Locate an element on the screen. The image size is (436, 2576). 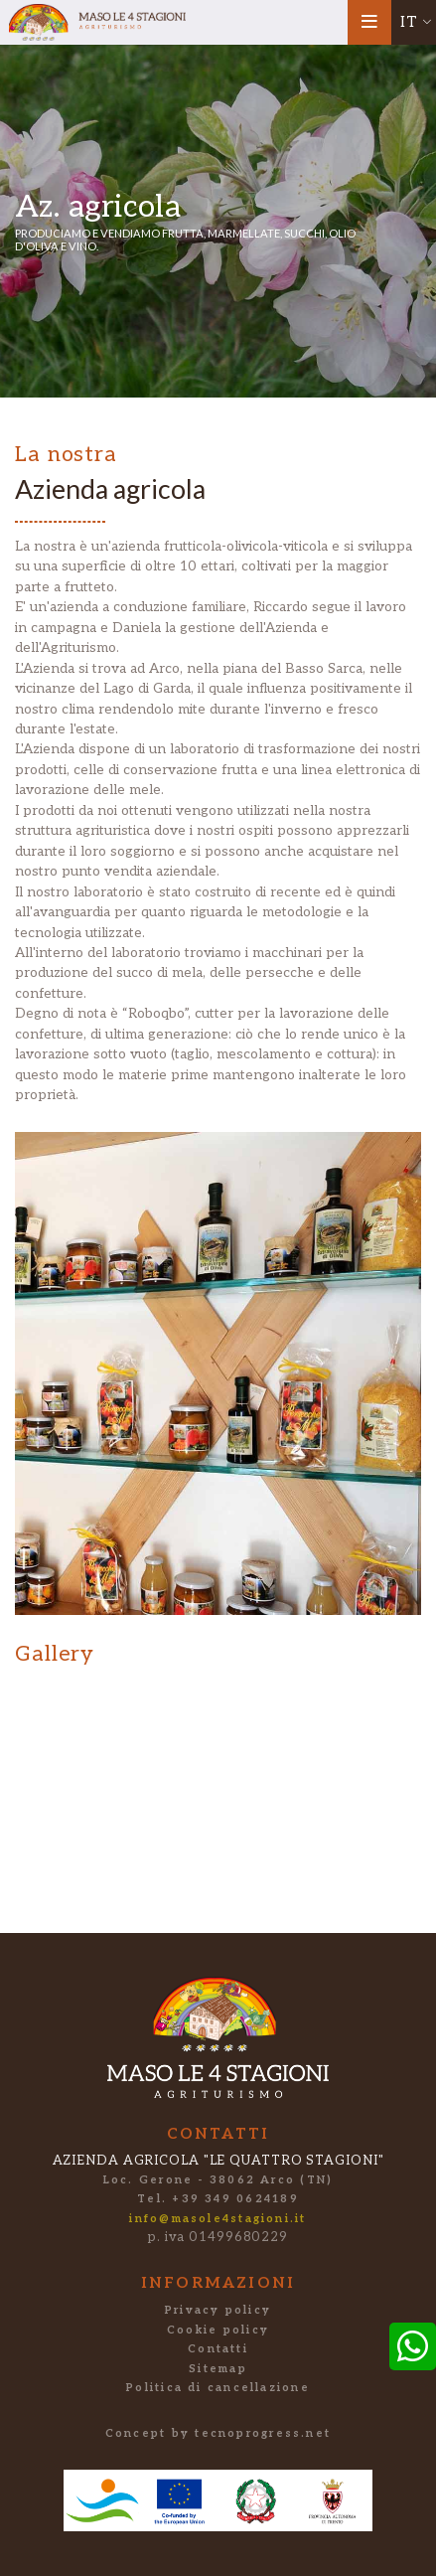
Sitemap is located at coordinates (218, 2368).